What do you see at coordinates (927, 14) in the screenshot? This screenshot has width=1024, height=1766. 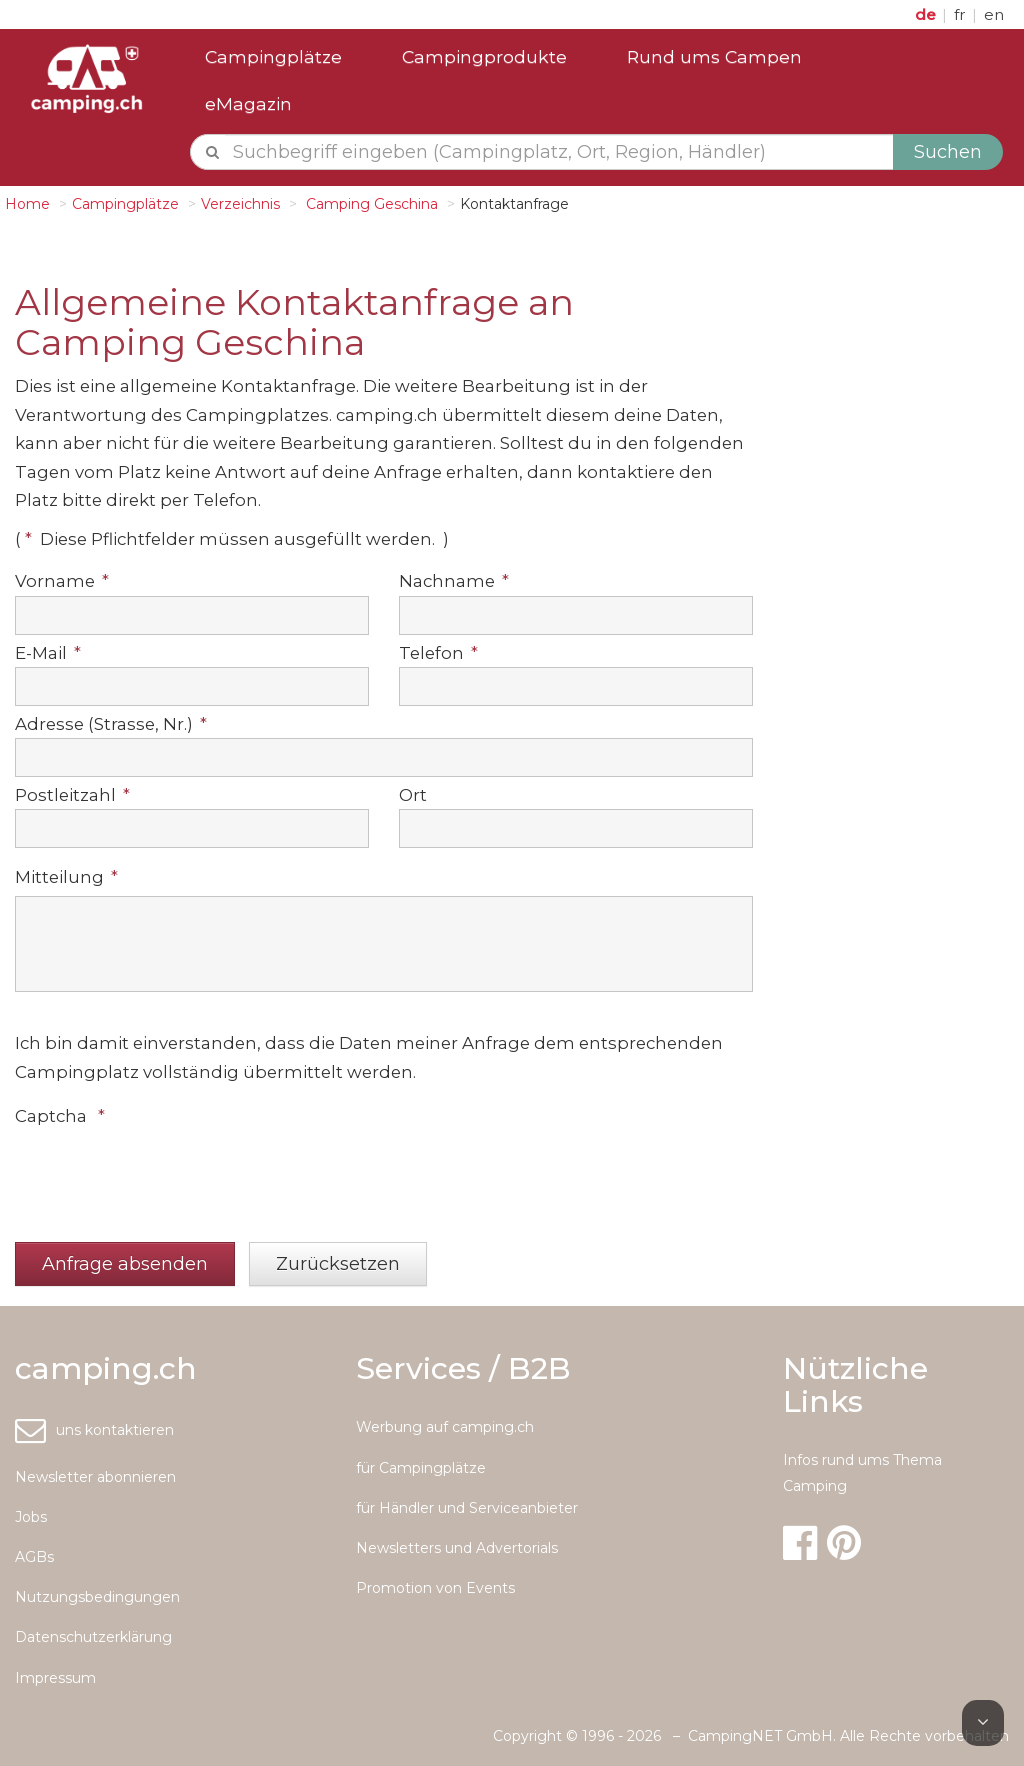 I see `de` at bounding box center [927, 14].